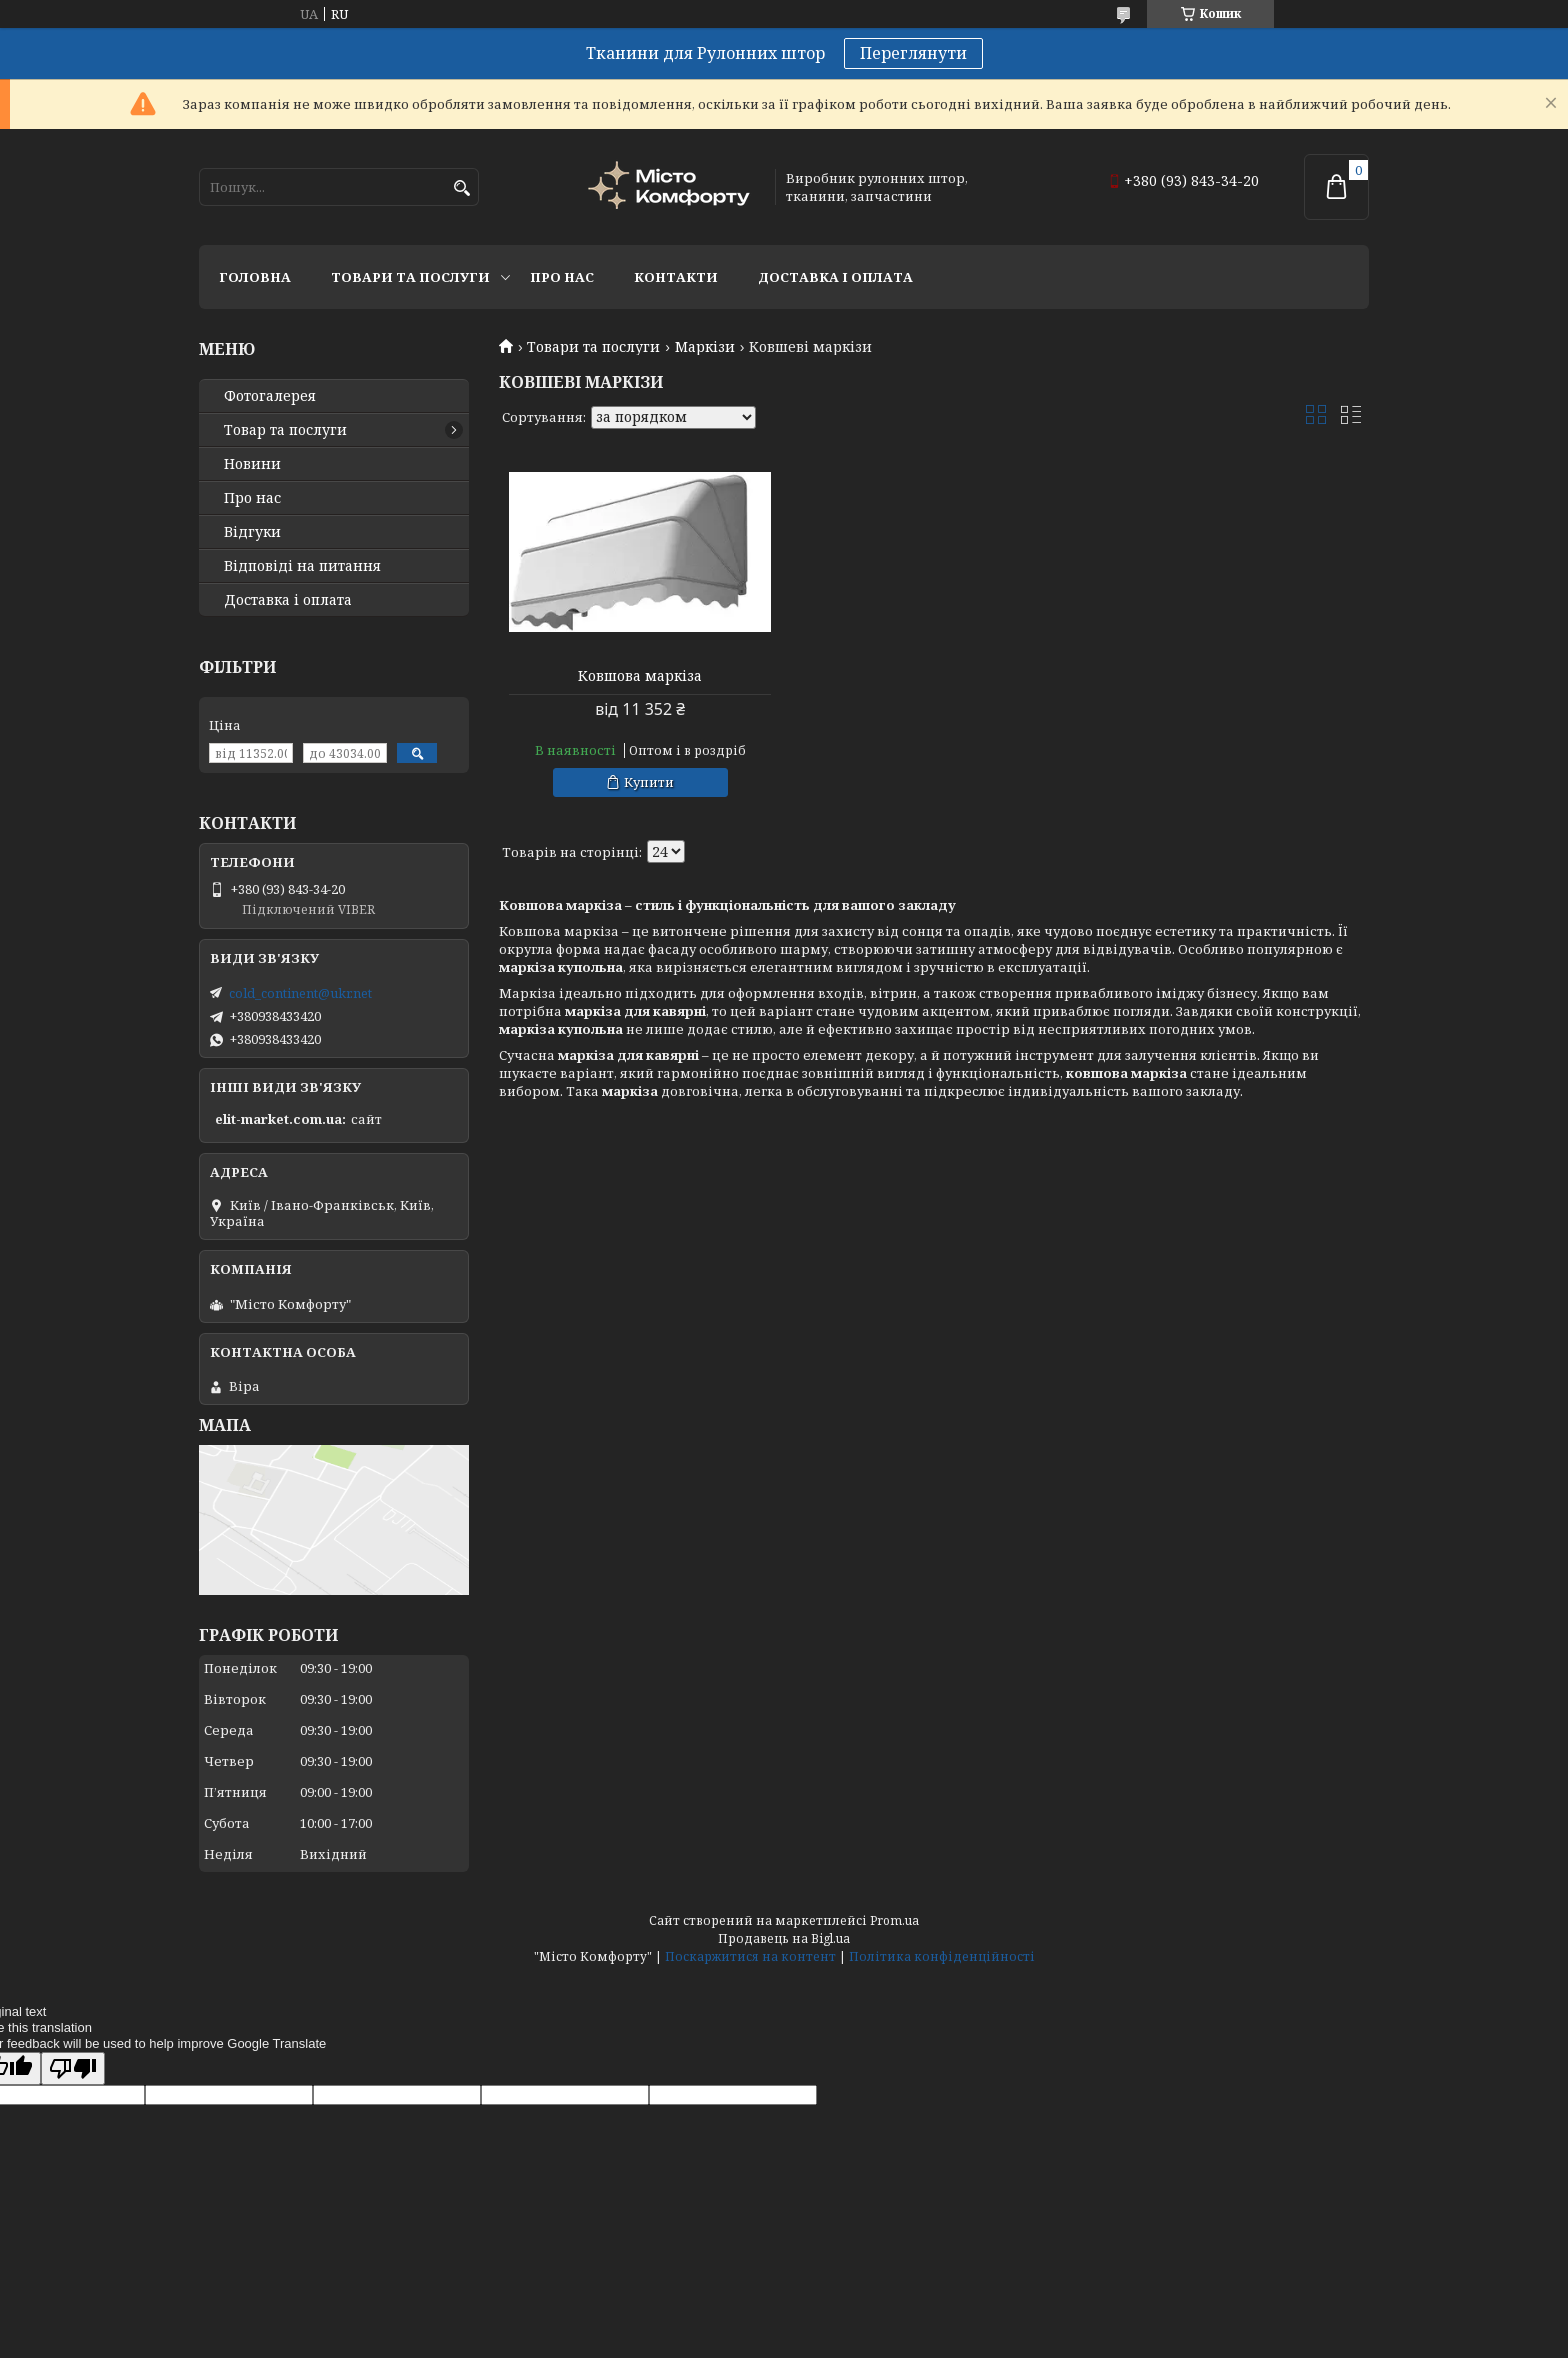  What do you see at coordinates (562, 277) in the screenshot?
I see `Про нас` at bounding box center [562, 277].